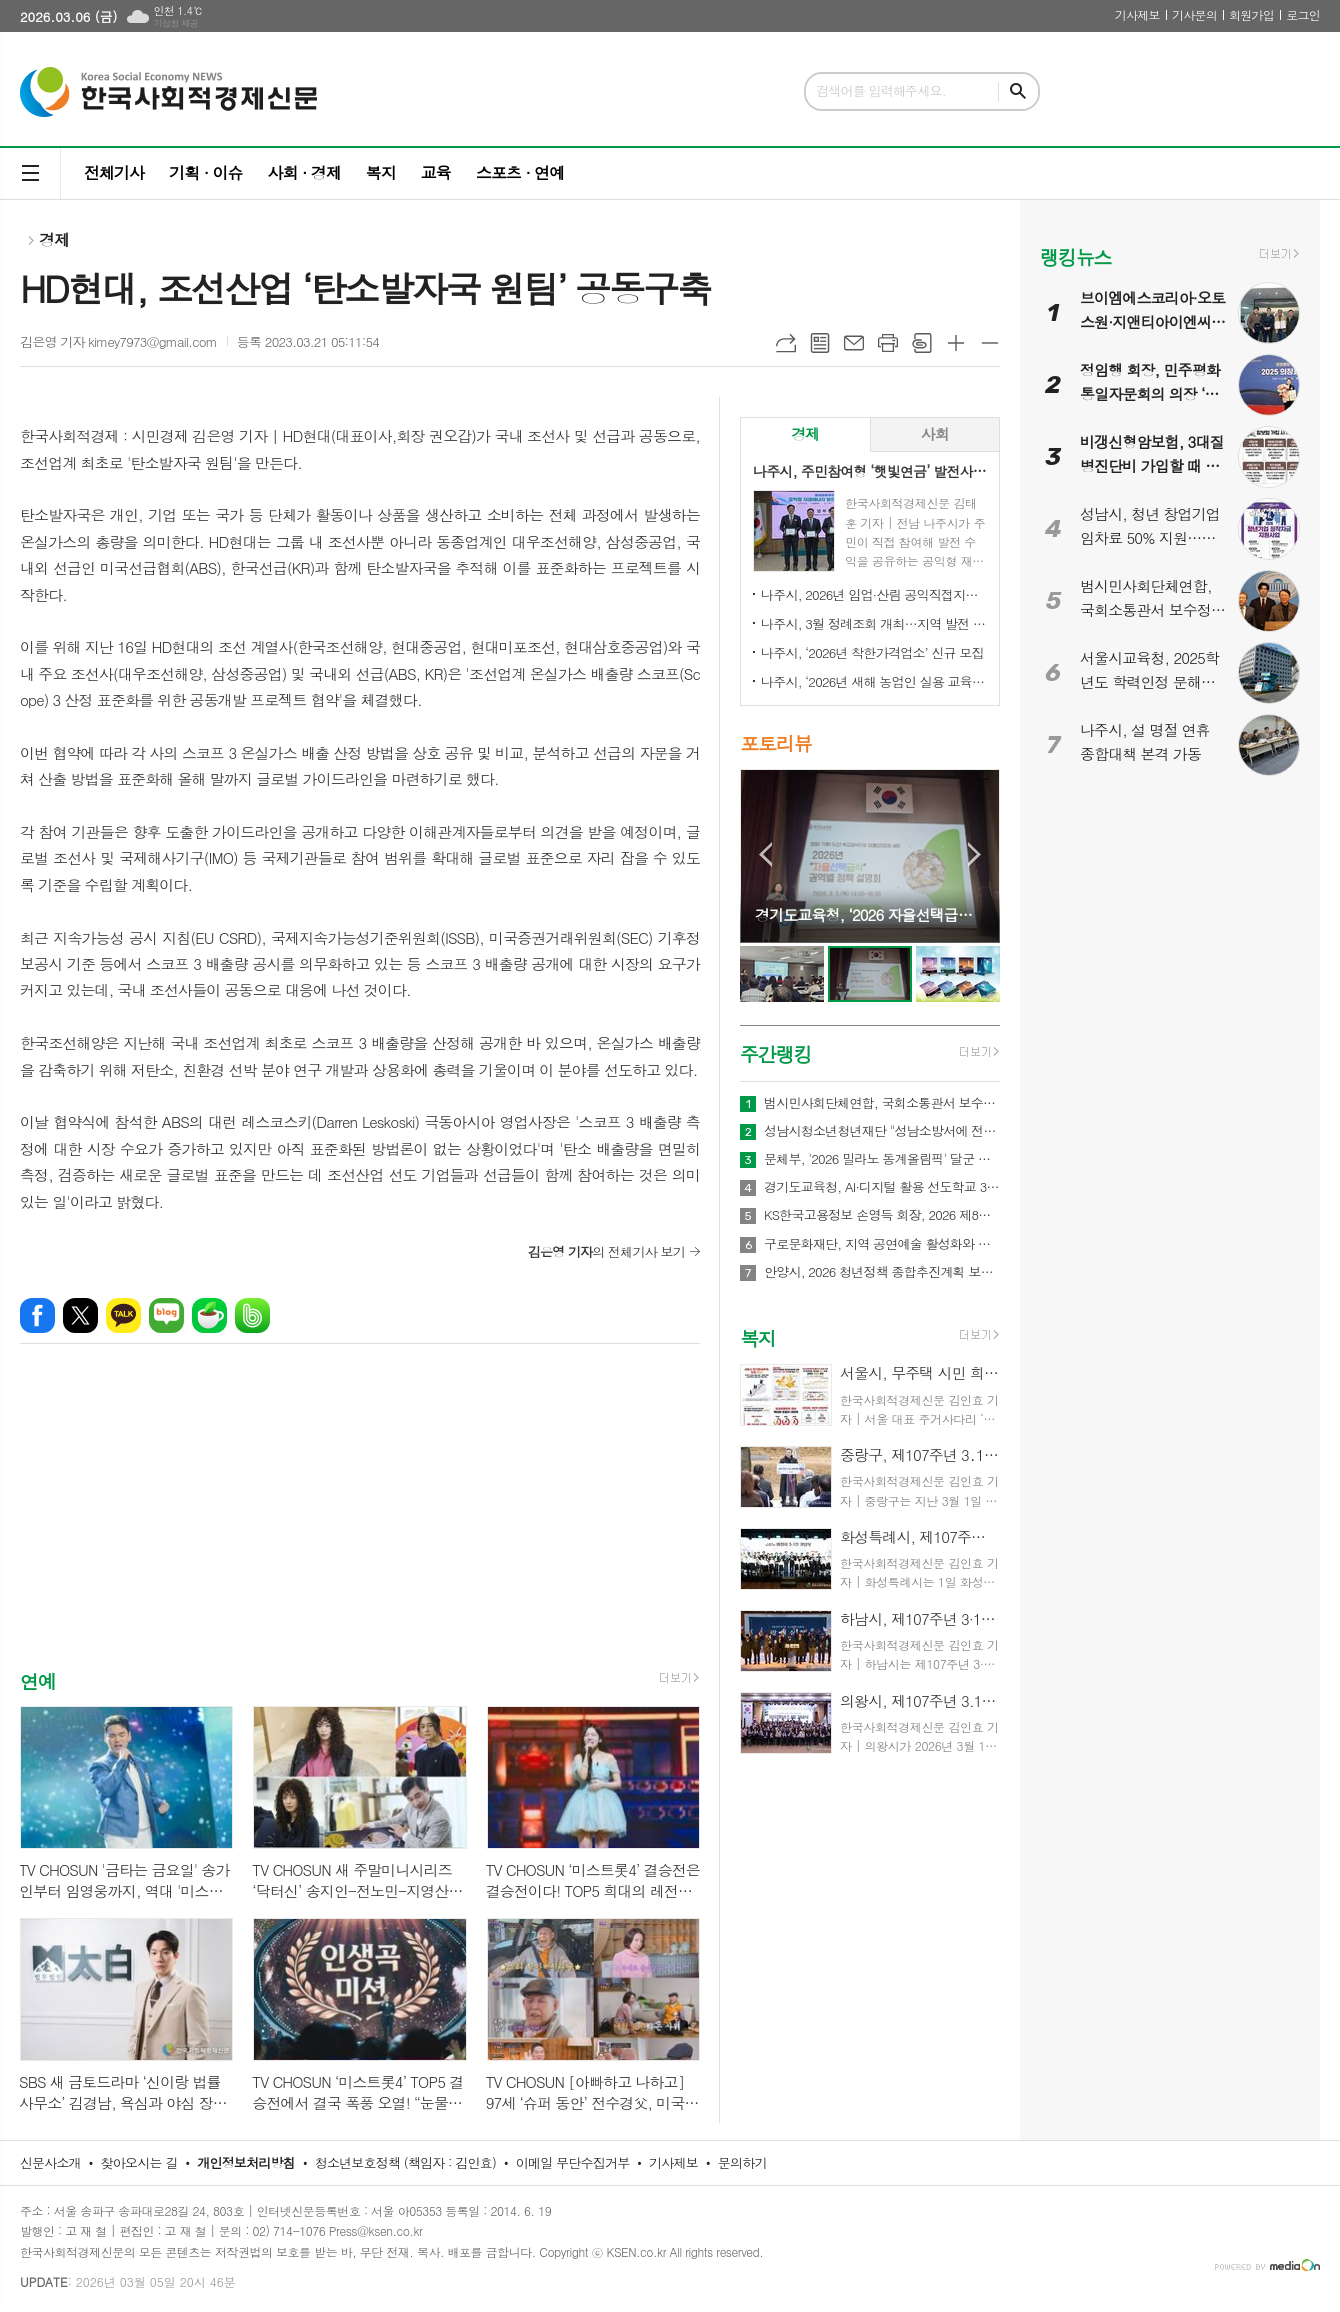 This screenshot has height=2312, width=1340. I want to click on 메일, so click(854, 343).